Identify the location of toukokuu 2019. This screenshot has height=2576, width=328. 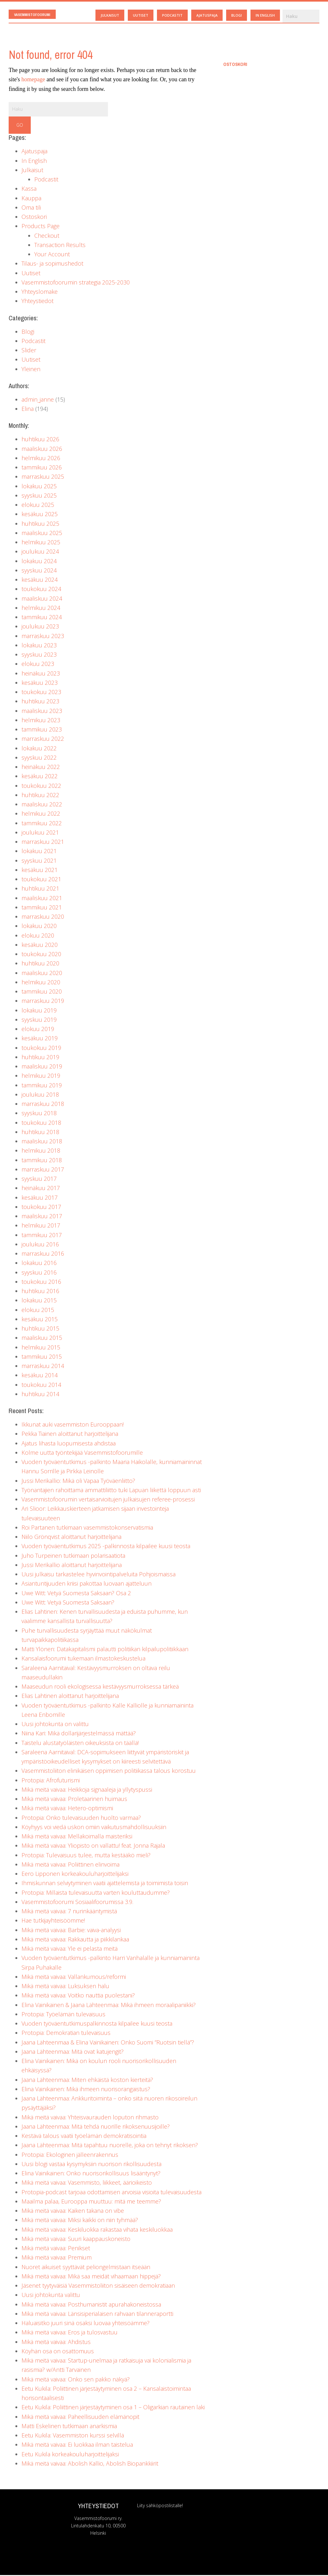
(41, 1048).